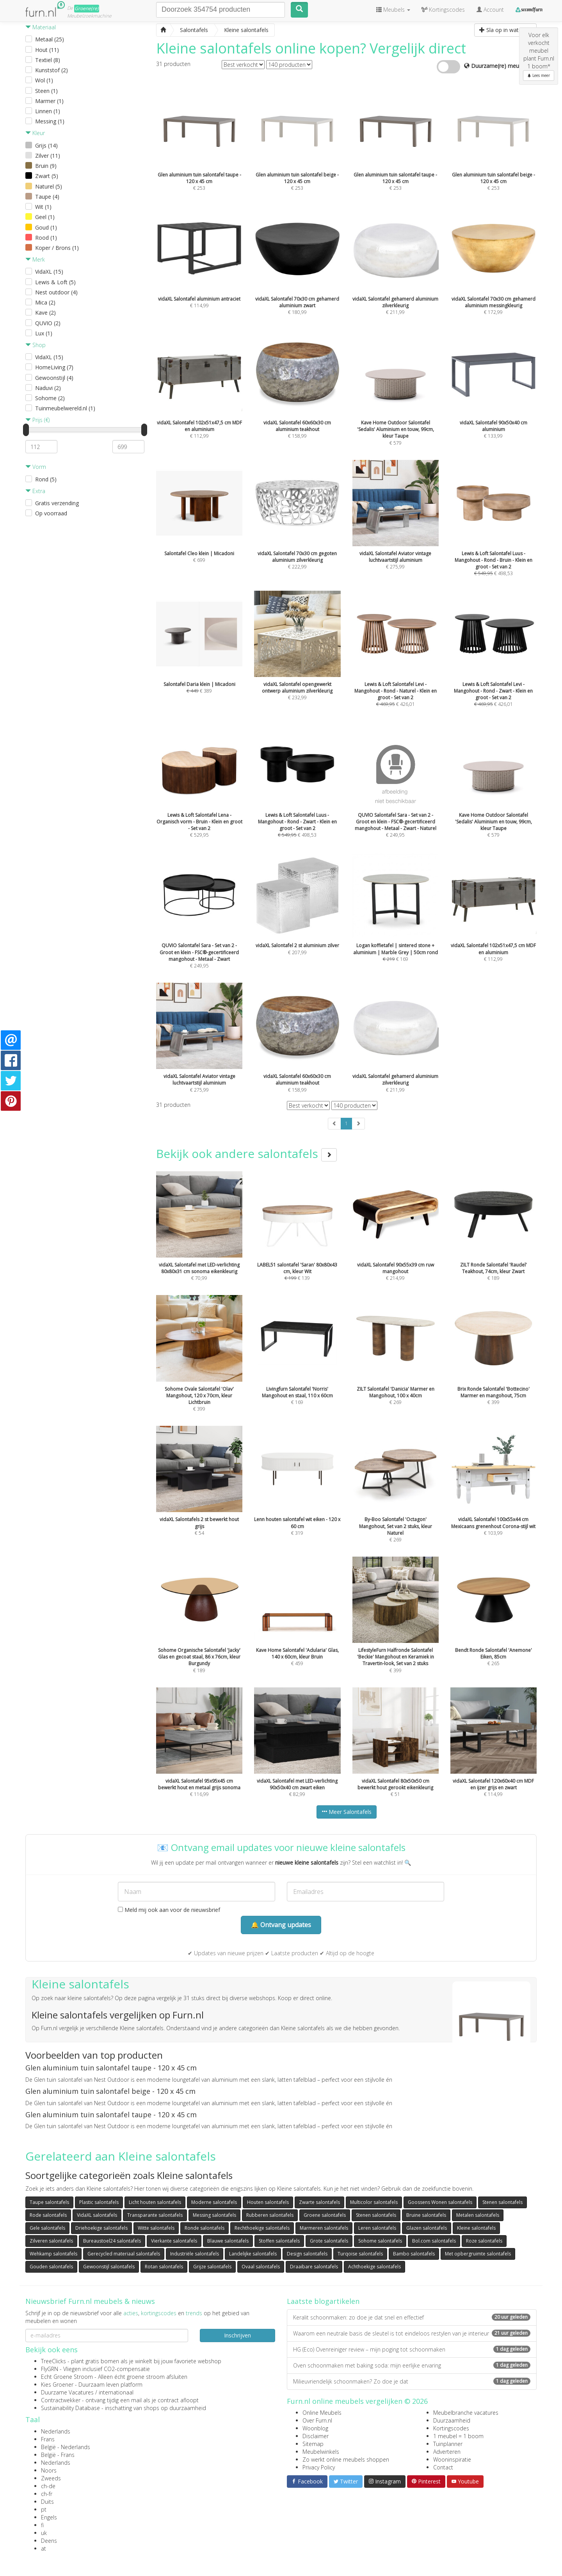 The width and height of the screenshot is (562, 2576). I want to click on Disclaimer, so click(315, 2436).